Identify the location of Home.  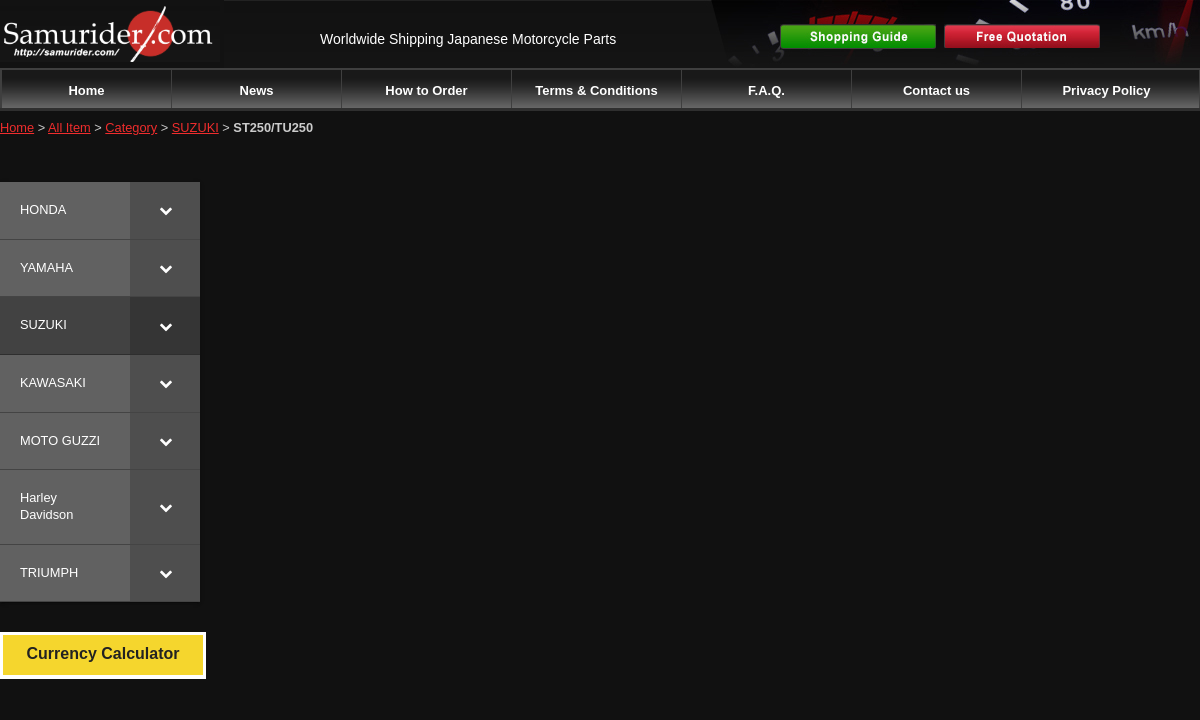
(86, 90).